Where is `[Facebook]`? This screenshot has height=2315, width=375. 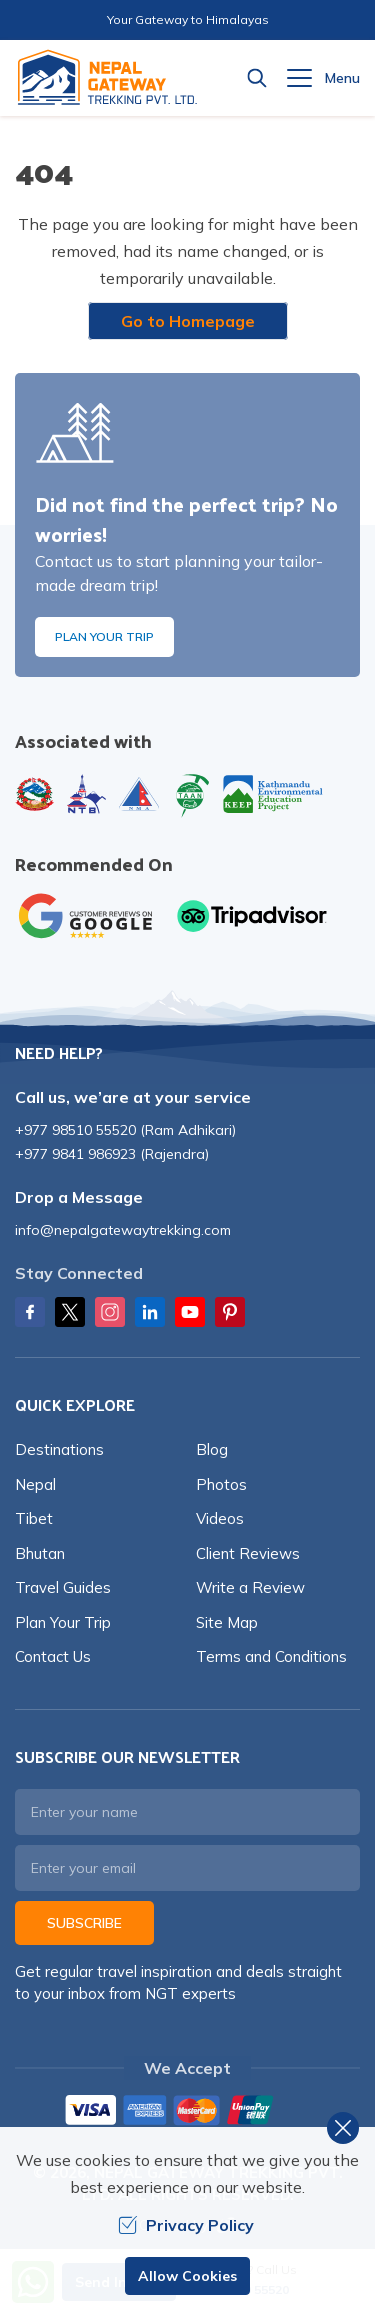
[Facebook] is located at coordinates (30, 1312).